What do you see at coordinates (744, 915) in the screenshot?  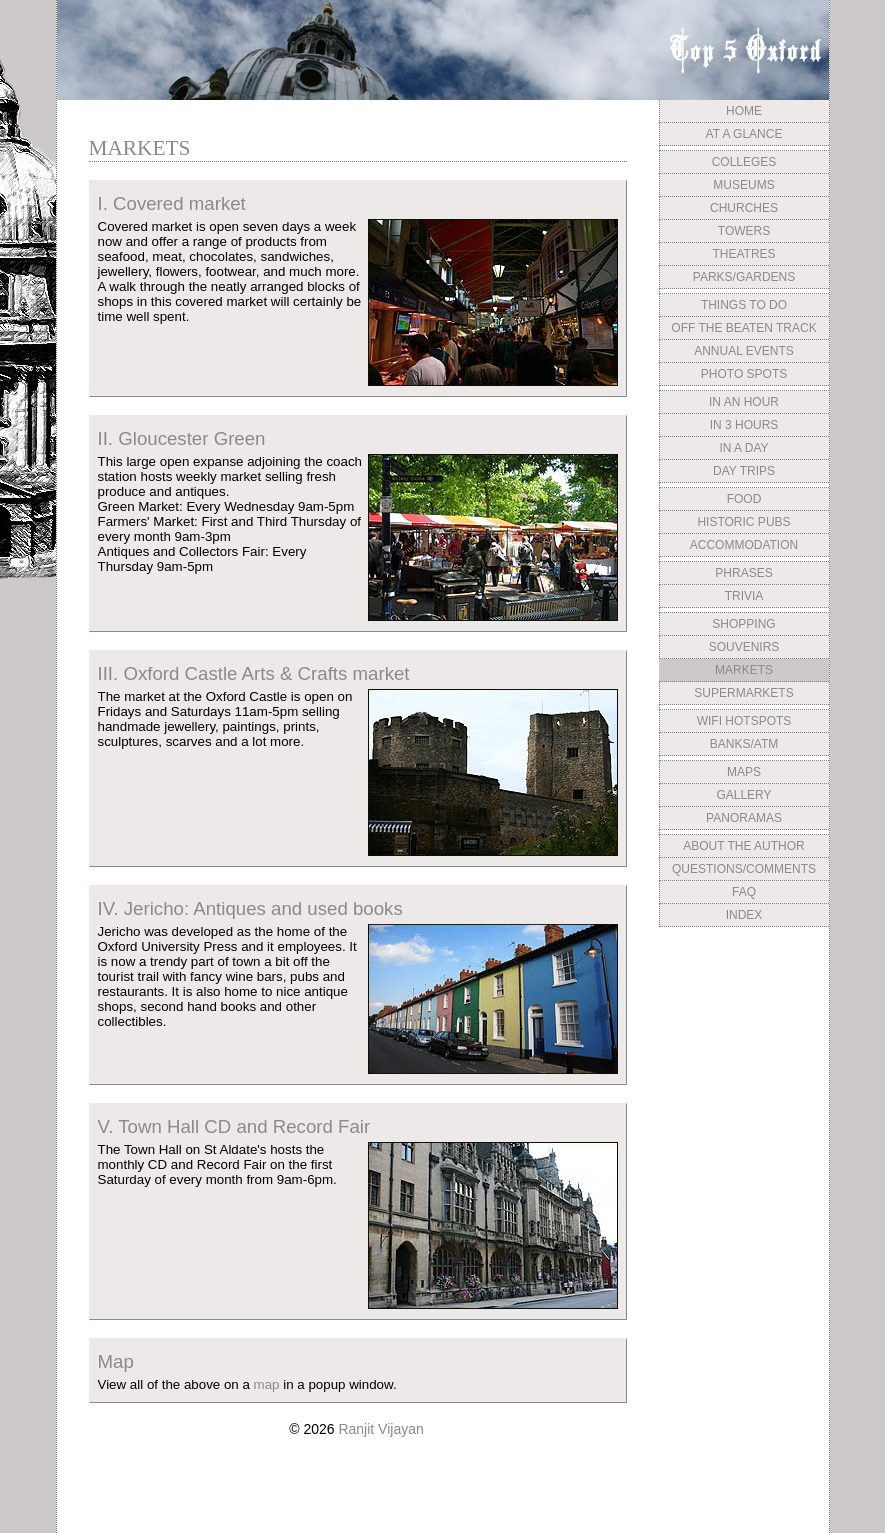 I see `INDEX` at bounding box center [744, 915].